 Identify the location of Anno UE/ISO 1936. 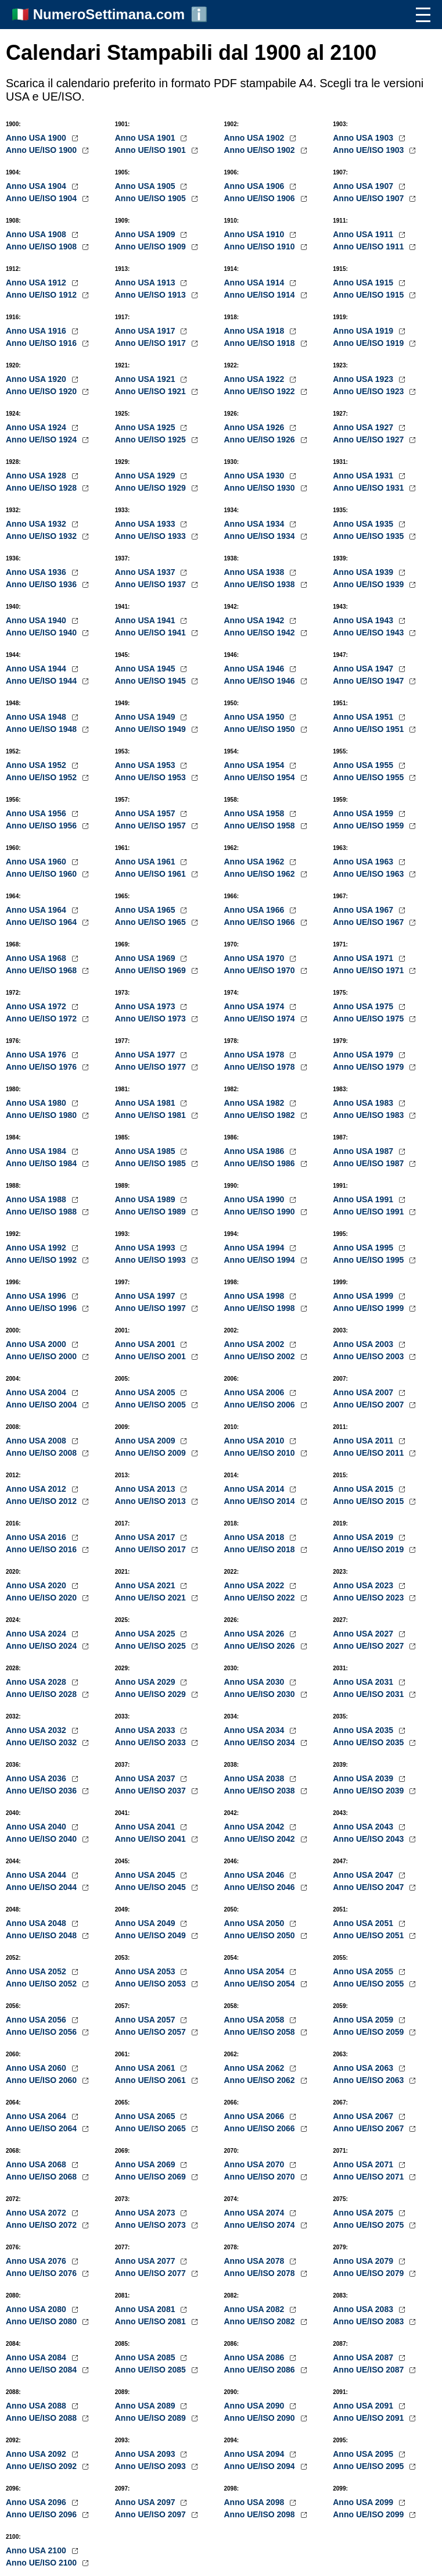
(42, 584).